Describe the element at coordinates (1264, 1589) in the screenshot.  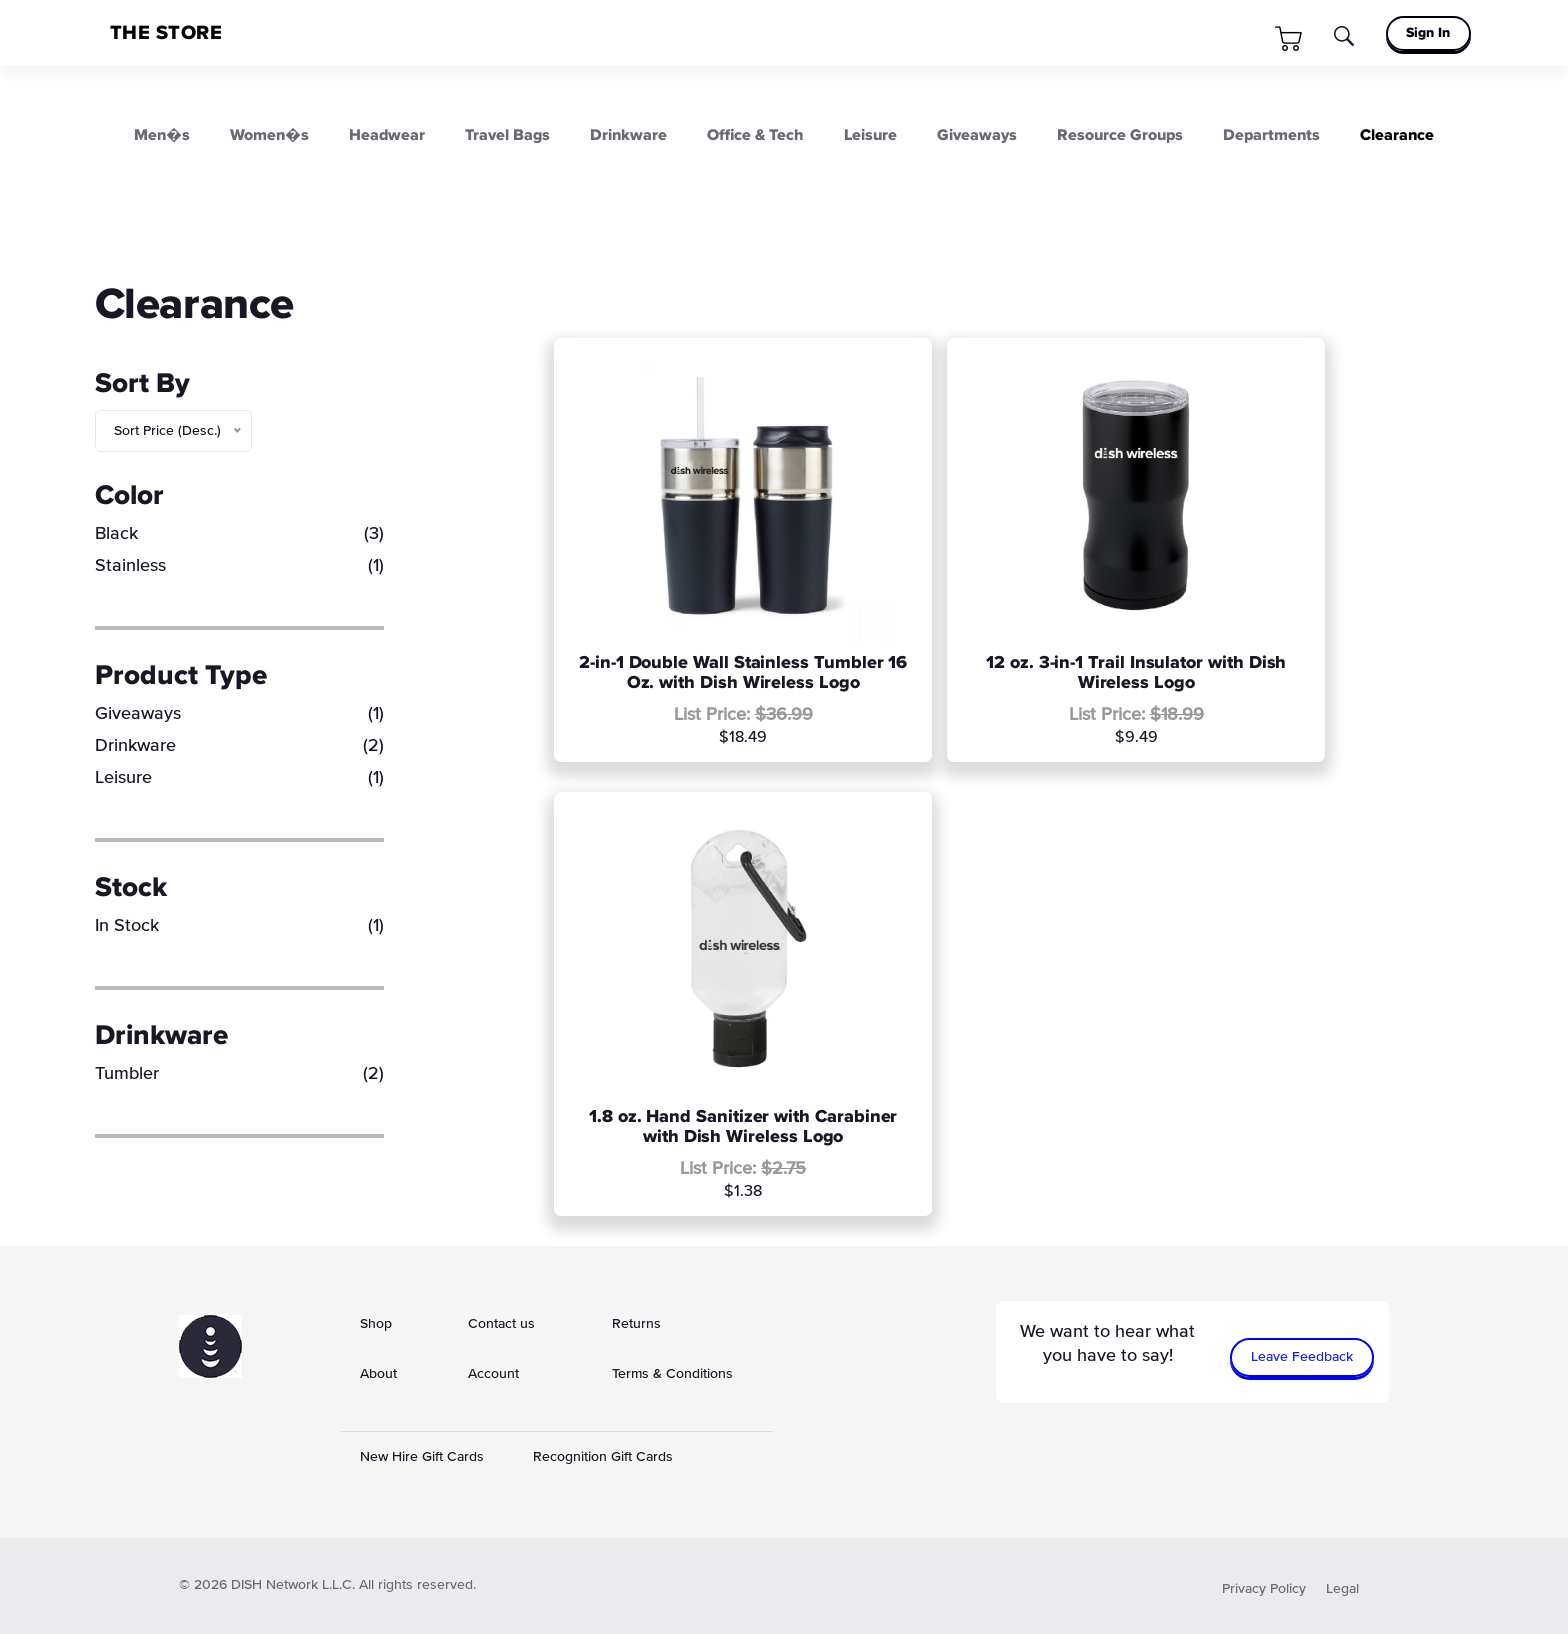
I see `Privacy Policy` at that location.